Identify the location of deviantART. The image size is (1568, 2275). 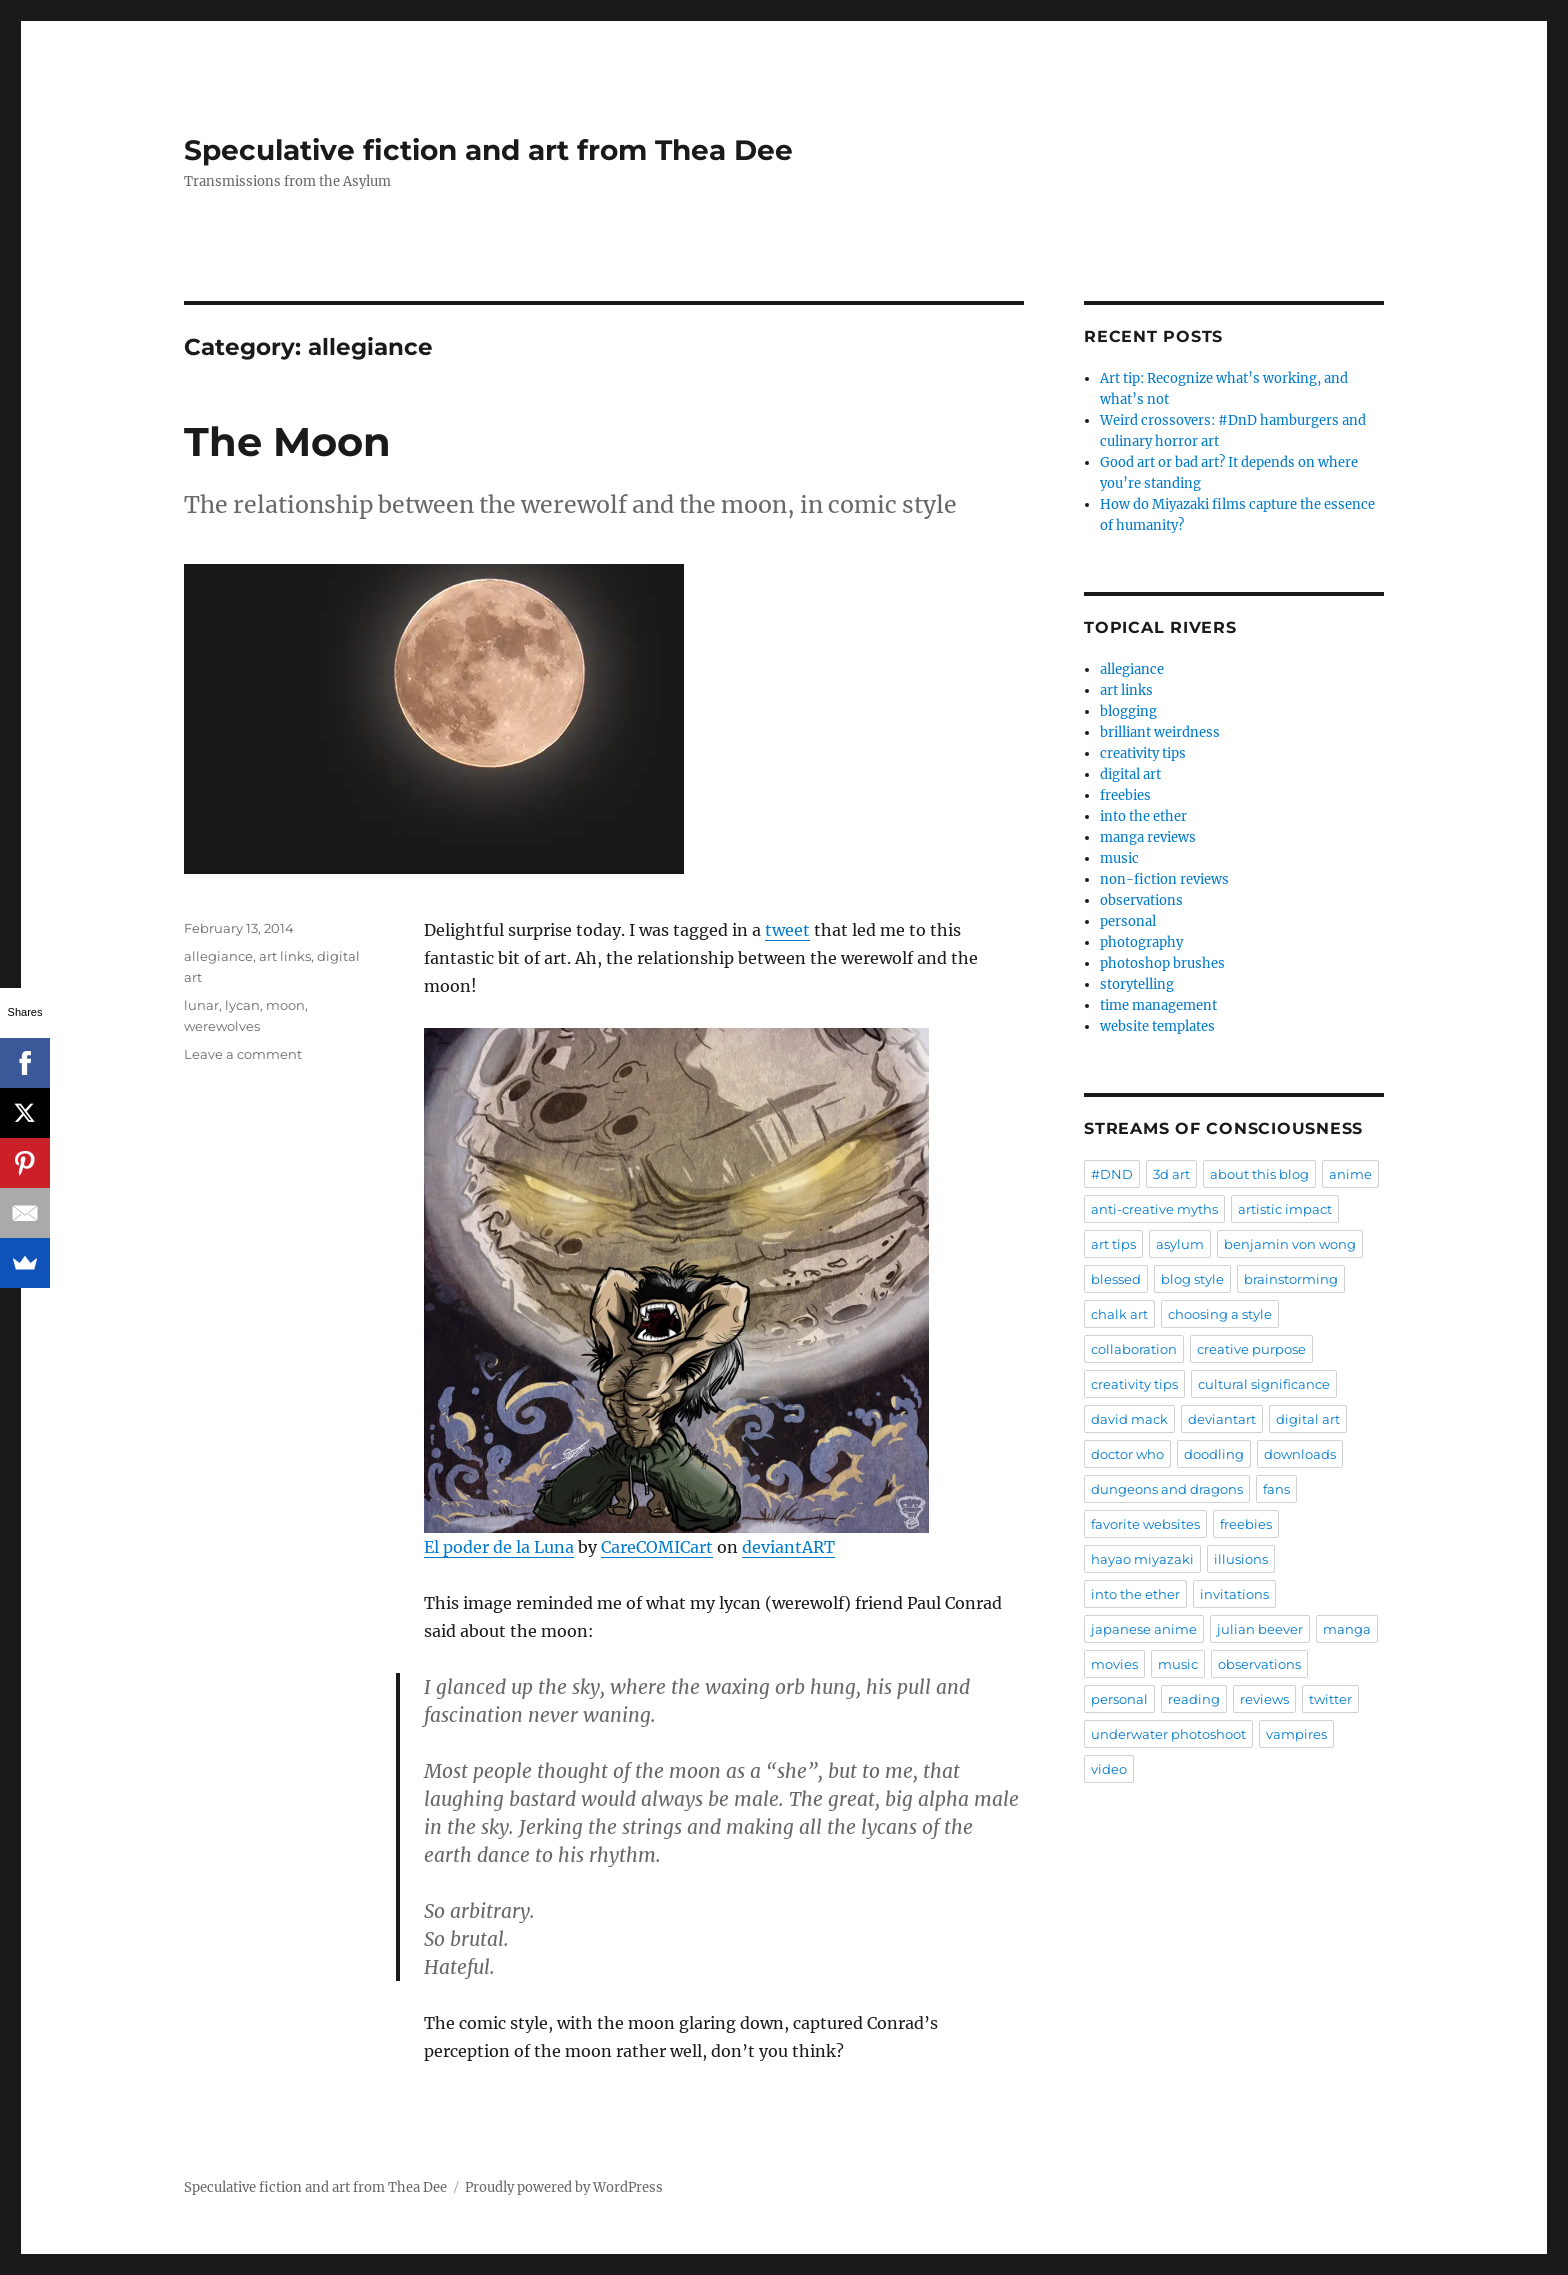
(788, 1547).